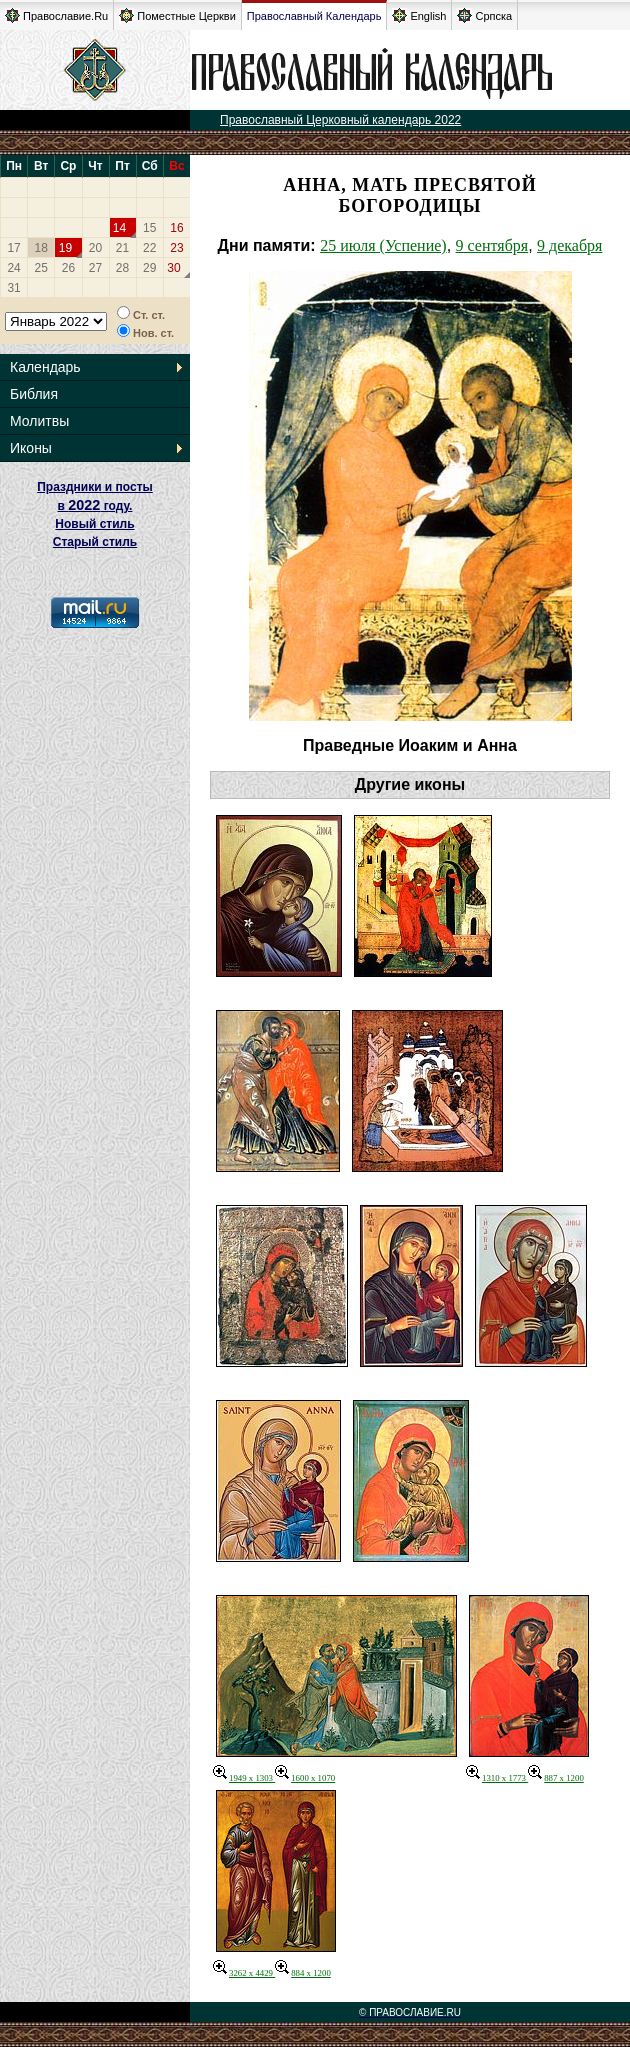  I want to click on 15, so click(149, 228).